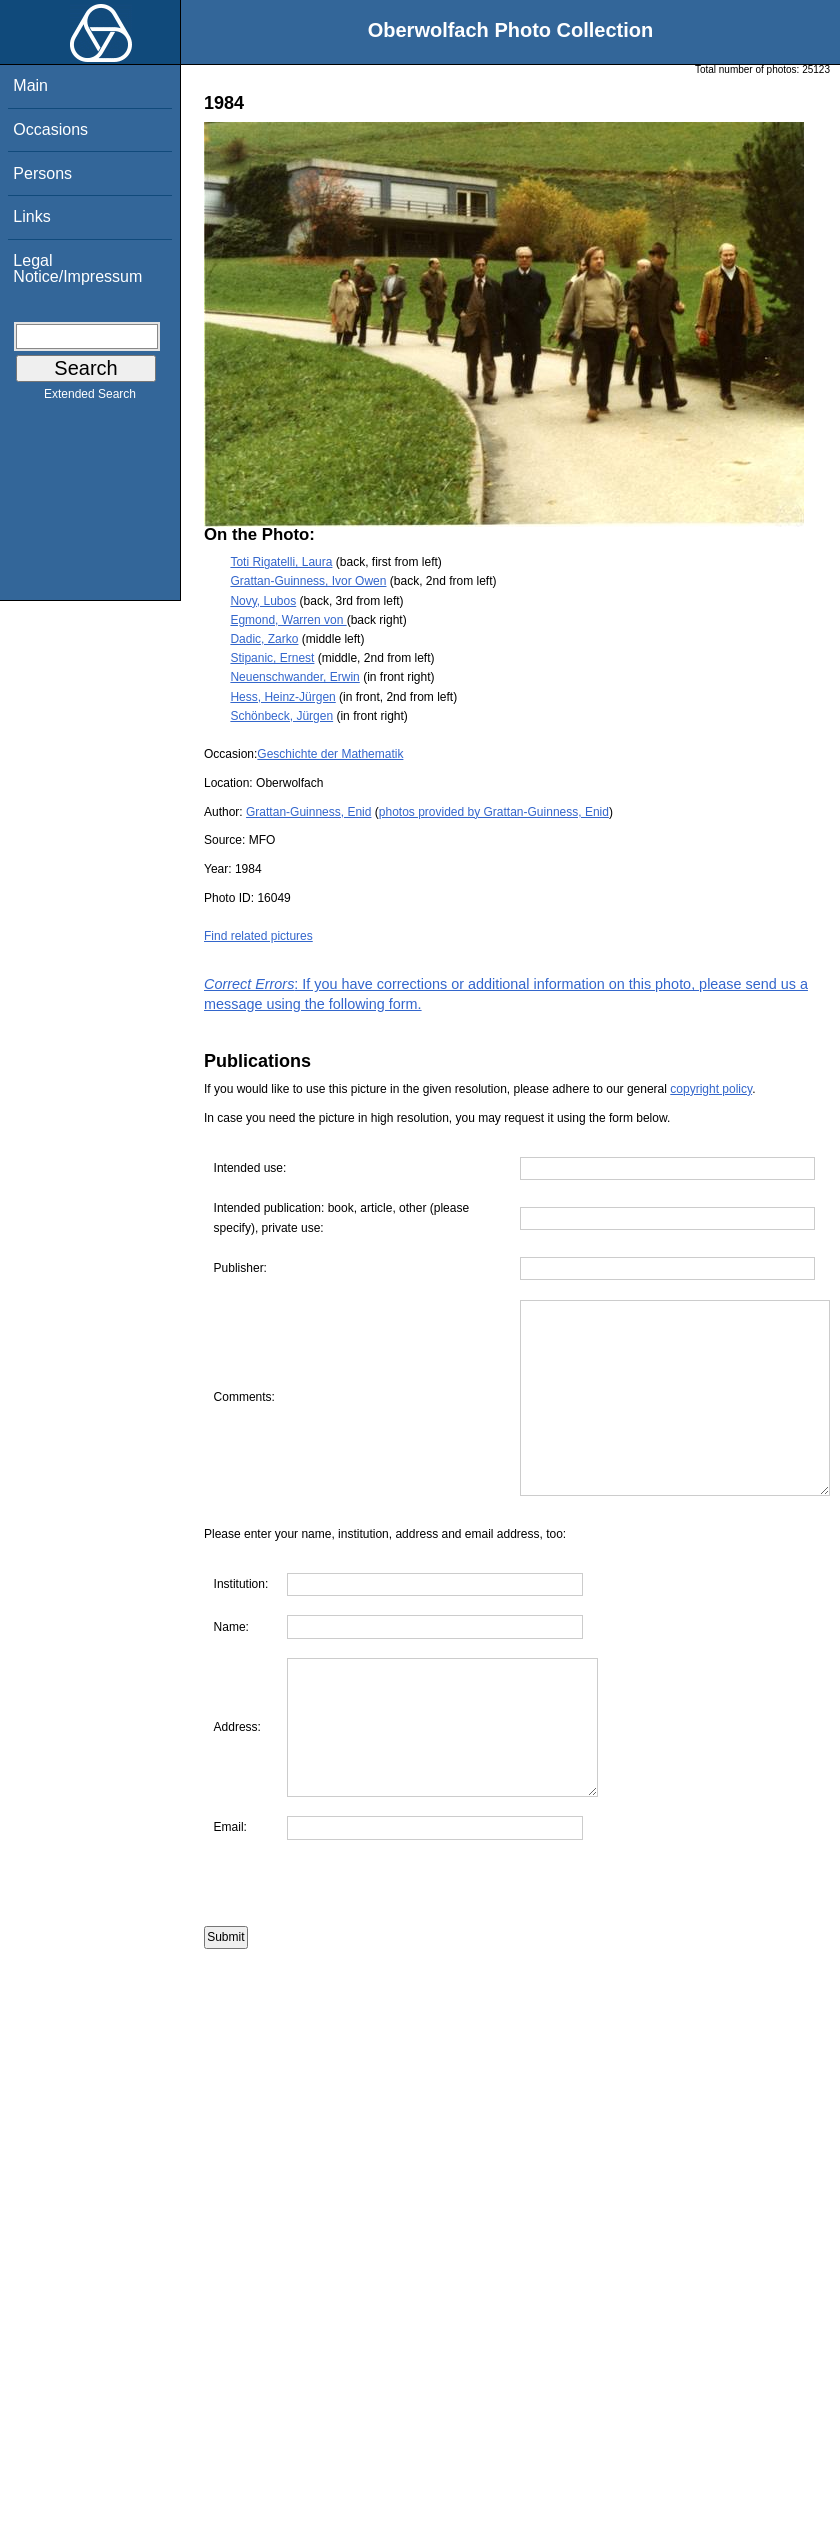 The image size is (840, 2539). Describe the element at coordinates (711, 1089) in the screenshot. I see `copyright policy` at that location.